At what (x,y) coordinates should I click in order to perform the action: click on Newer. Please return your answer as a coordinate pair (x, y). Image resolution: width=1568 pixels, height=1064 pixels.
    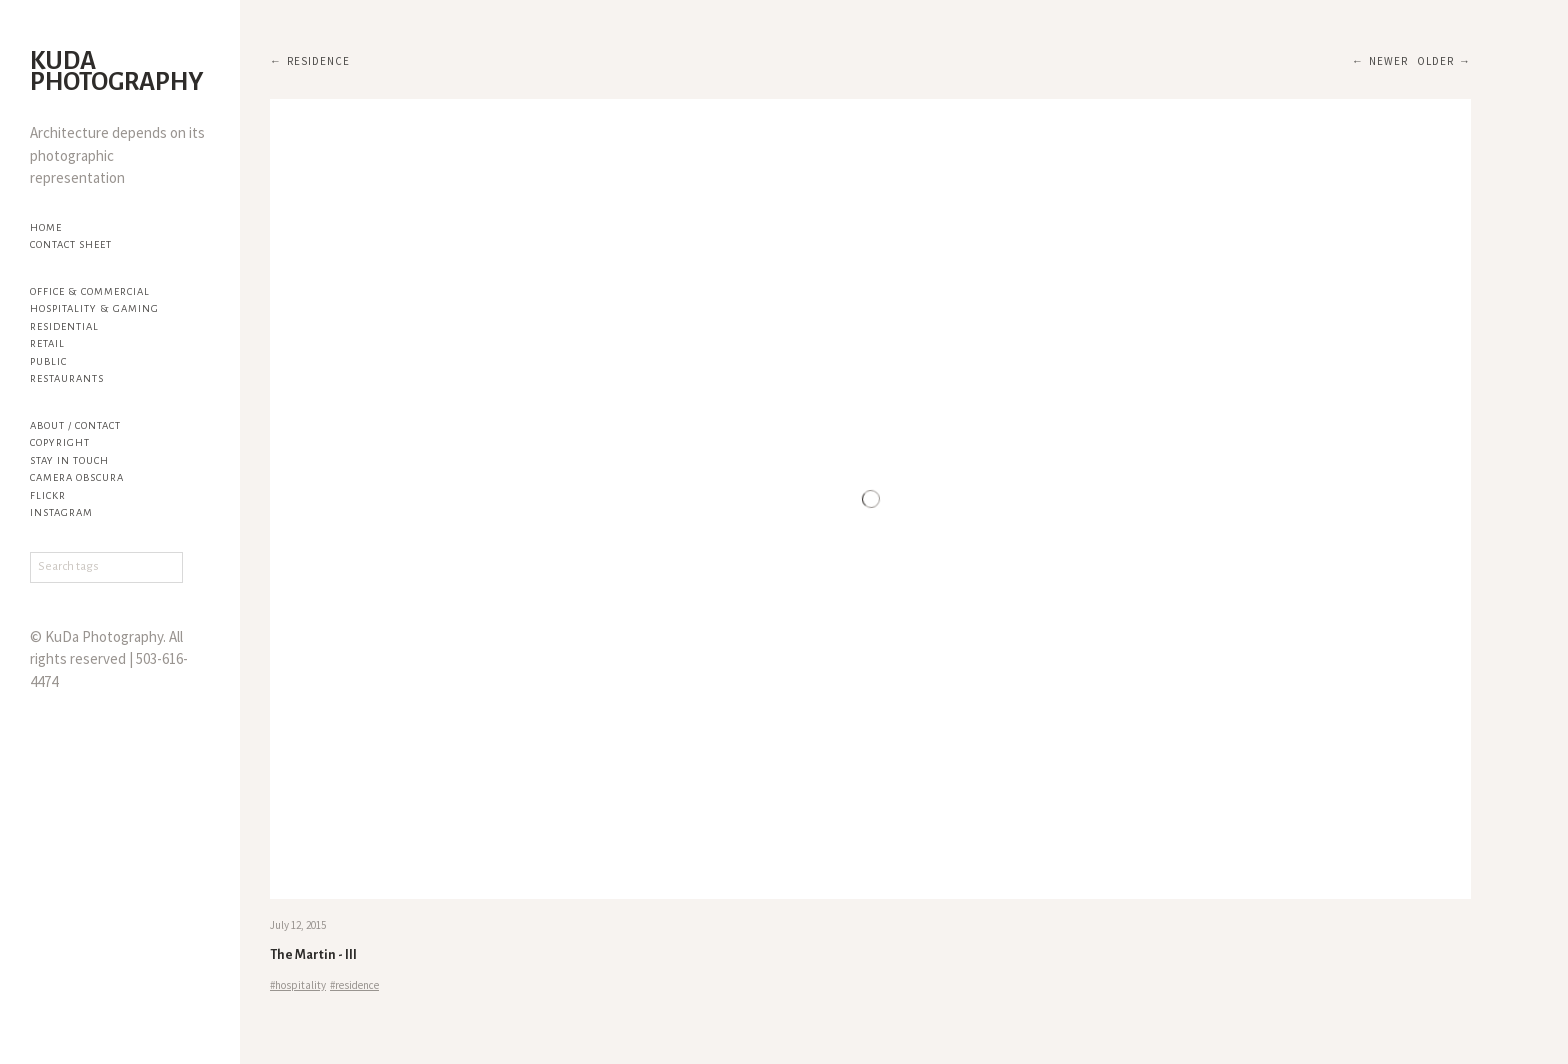
    Looking at the image, I should click on (1388, 61).